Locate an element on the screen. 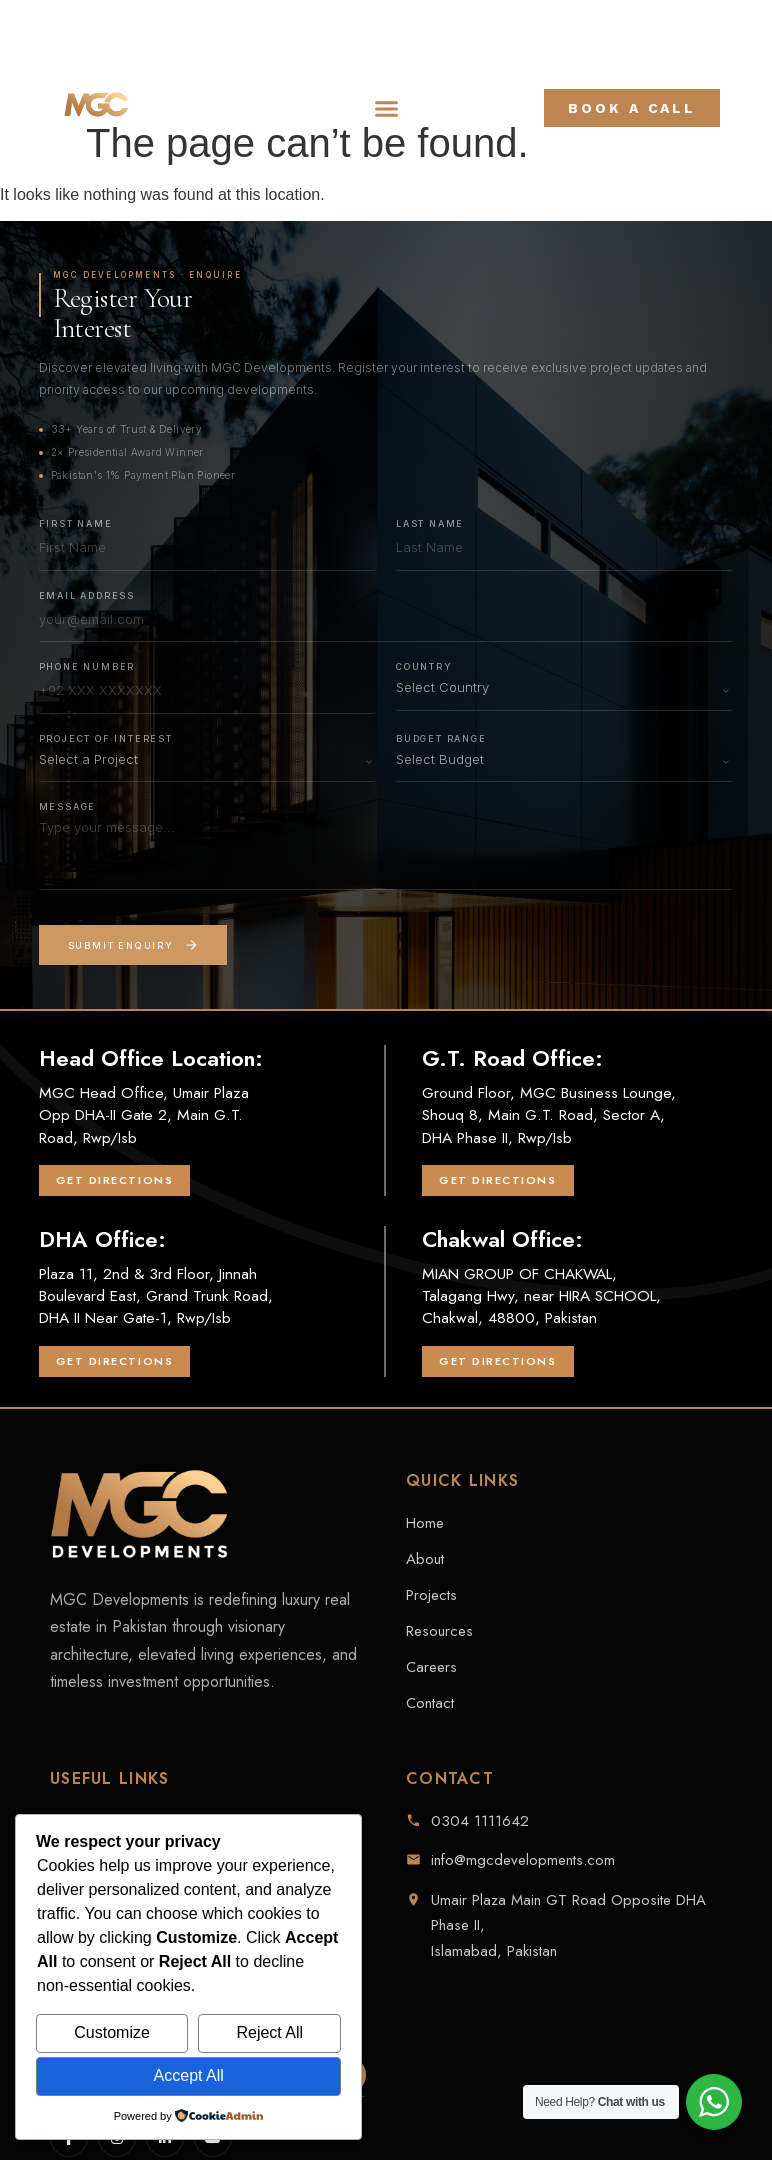  Customize is located at coordinates (112, 2032).